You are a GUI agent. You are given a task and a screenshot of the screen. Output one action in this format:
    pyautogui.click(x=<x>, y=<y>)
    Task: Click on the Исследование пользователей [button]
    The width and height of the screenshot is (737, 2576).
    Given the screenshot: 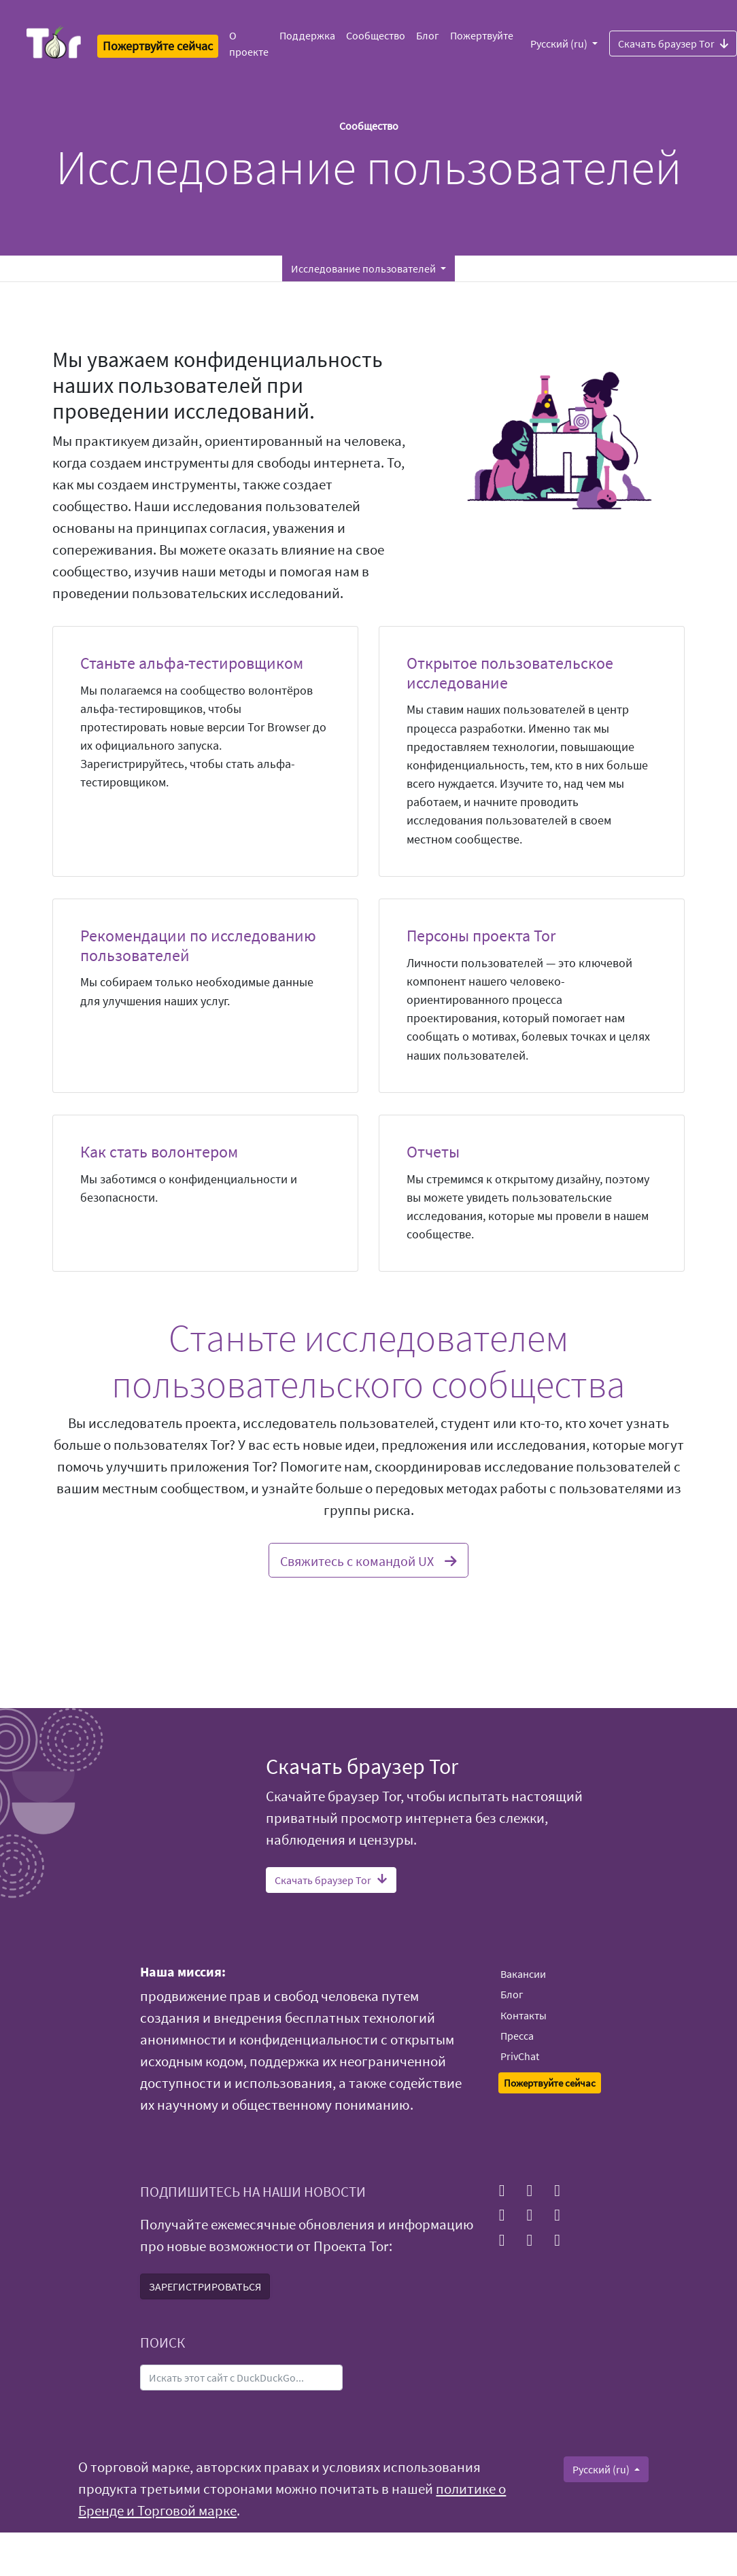 What is the action you would take?
    pyautogui.click(x=364, y=268)
    